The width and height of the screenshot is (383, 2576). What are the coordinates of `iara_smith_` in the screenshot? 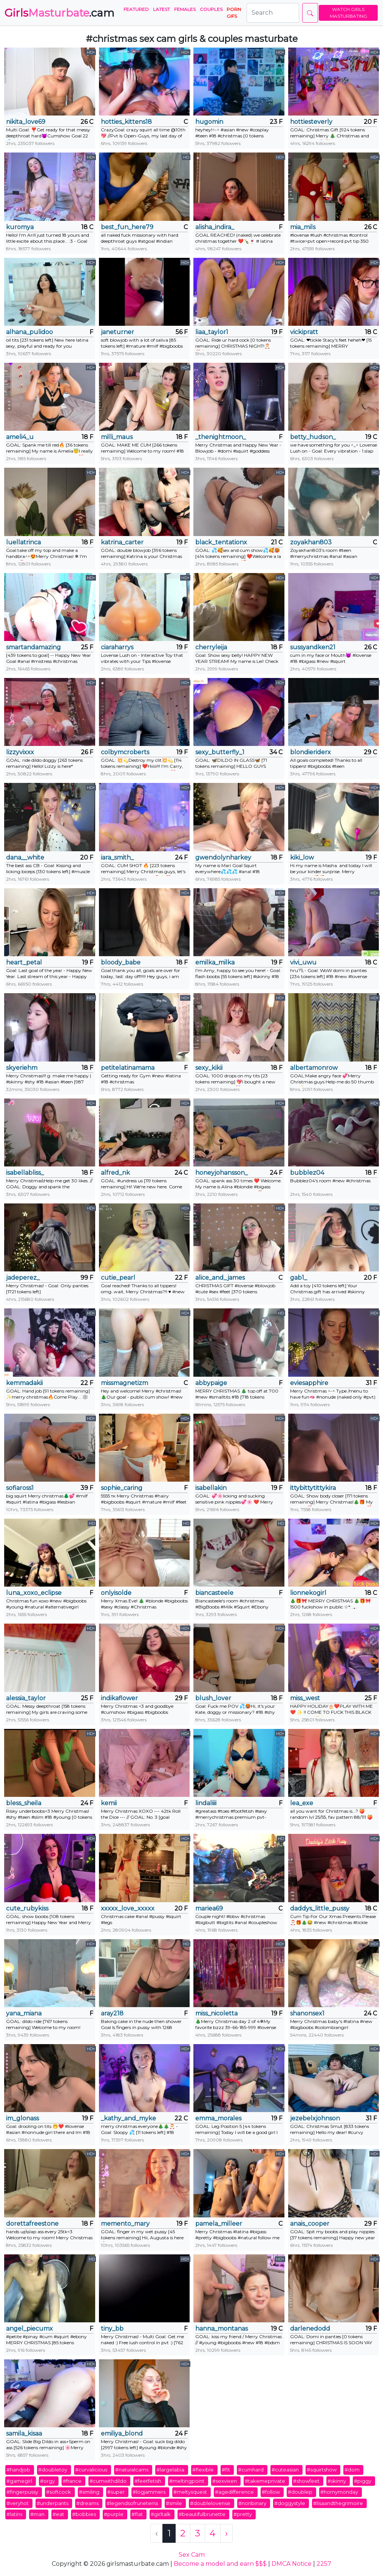 It's located at (117, 857).